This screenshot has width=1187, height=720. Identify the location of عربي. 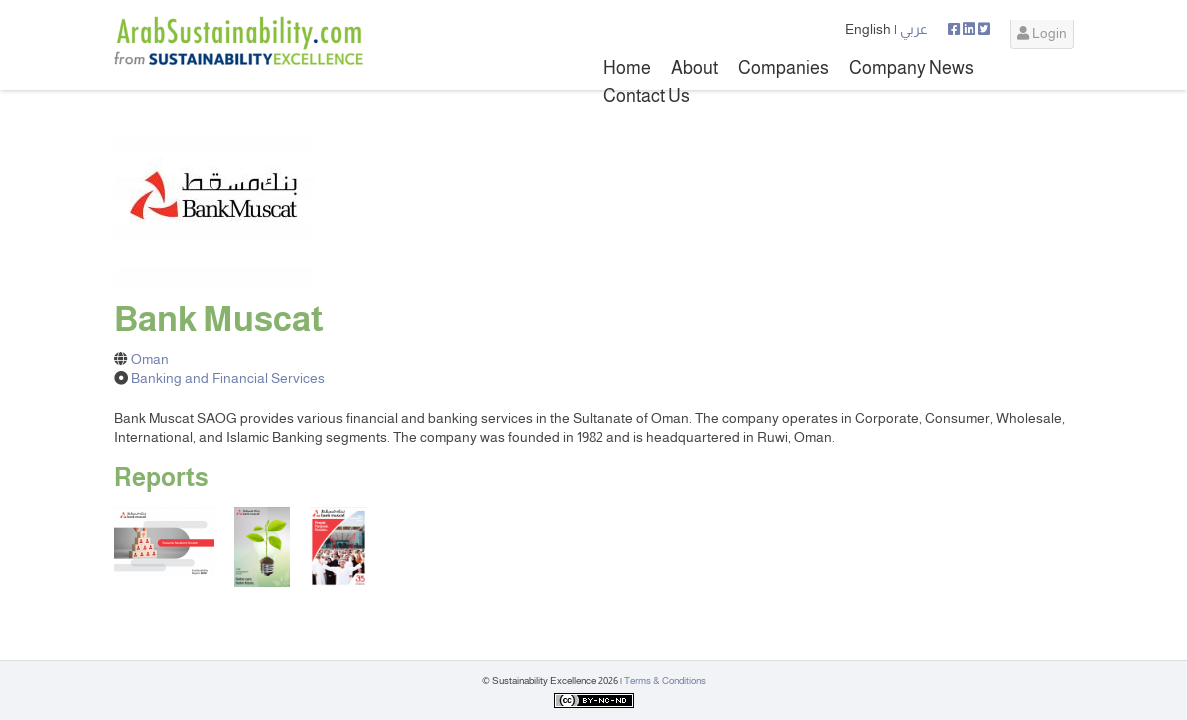
(914, 29).